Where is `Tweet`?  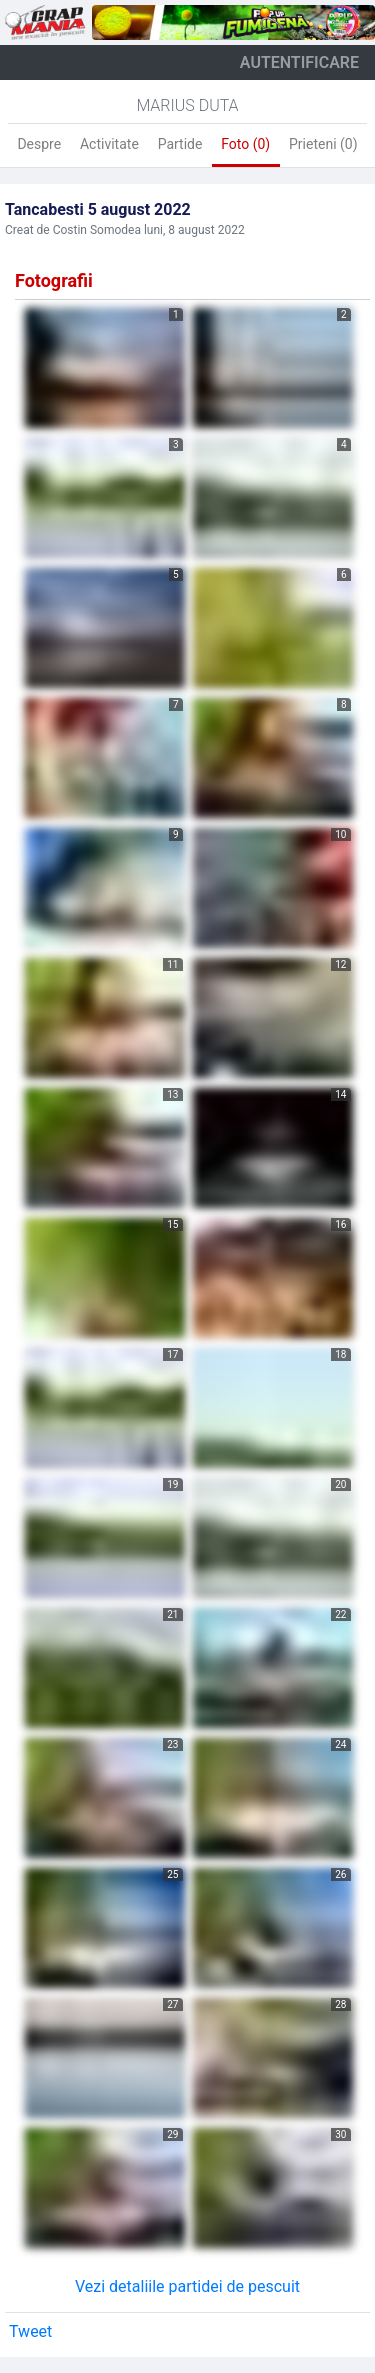
Tweet is located at coordinates (30, 2331).